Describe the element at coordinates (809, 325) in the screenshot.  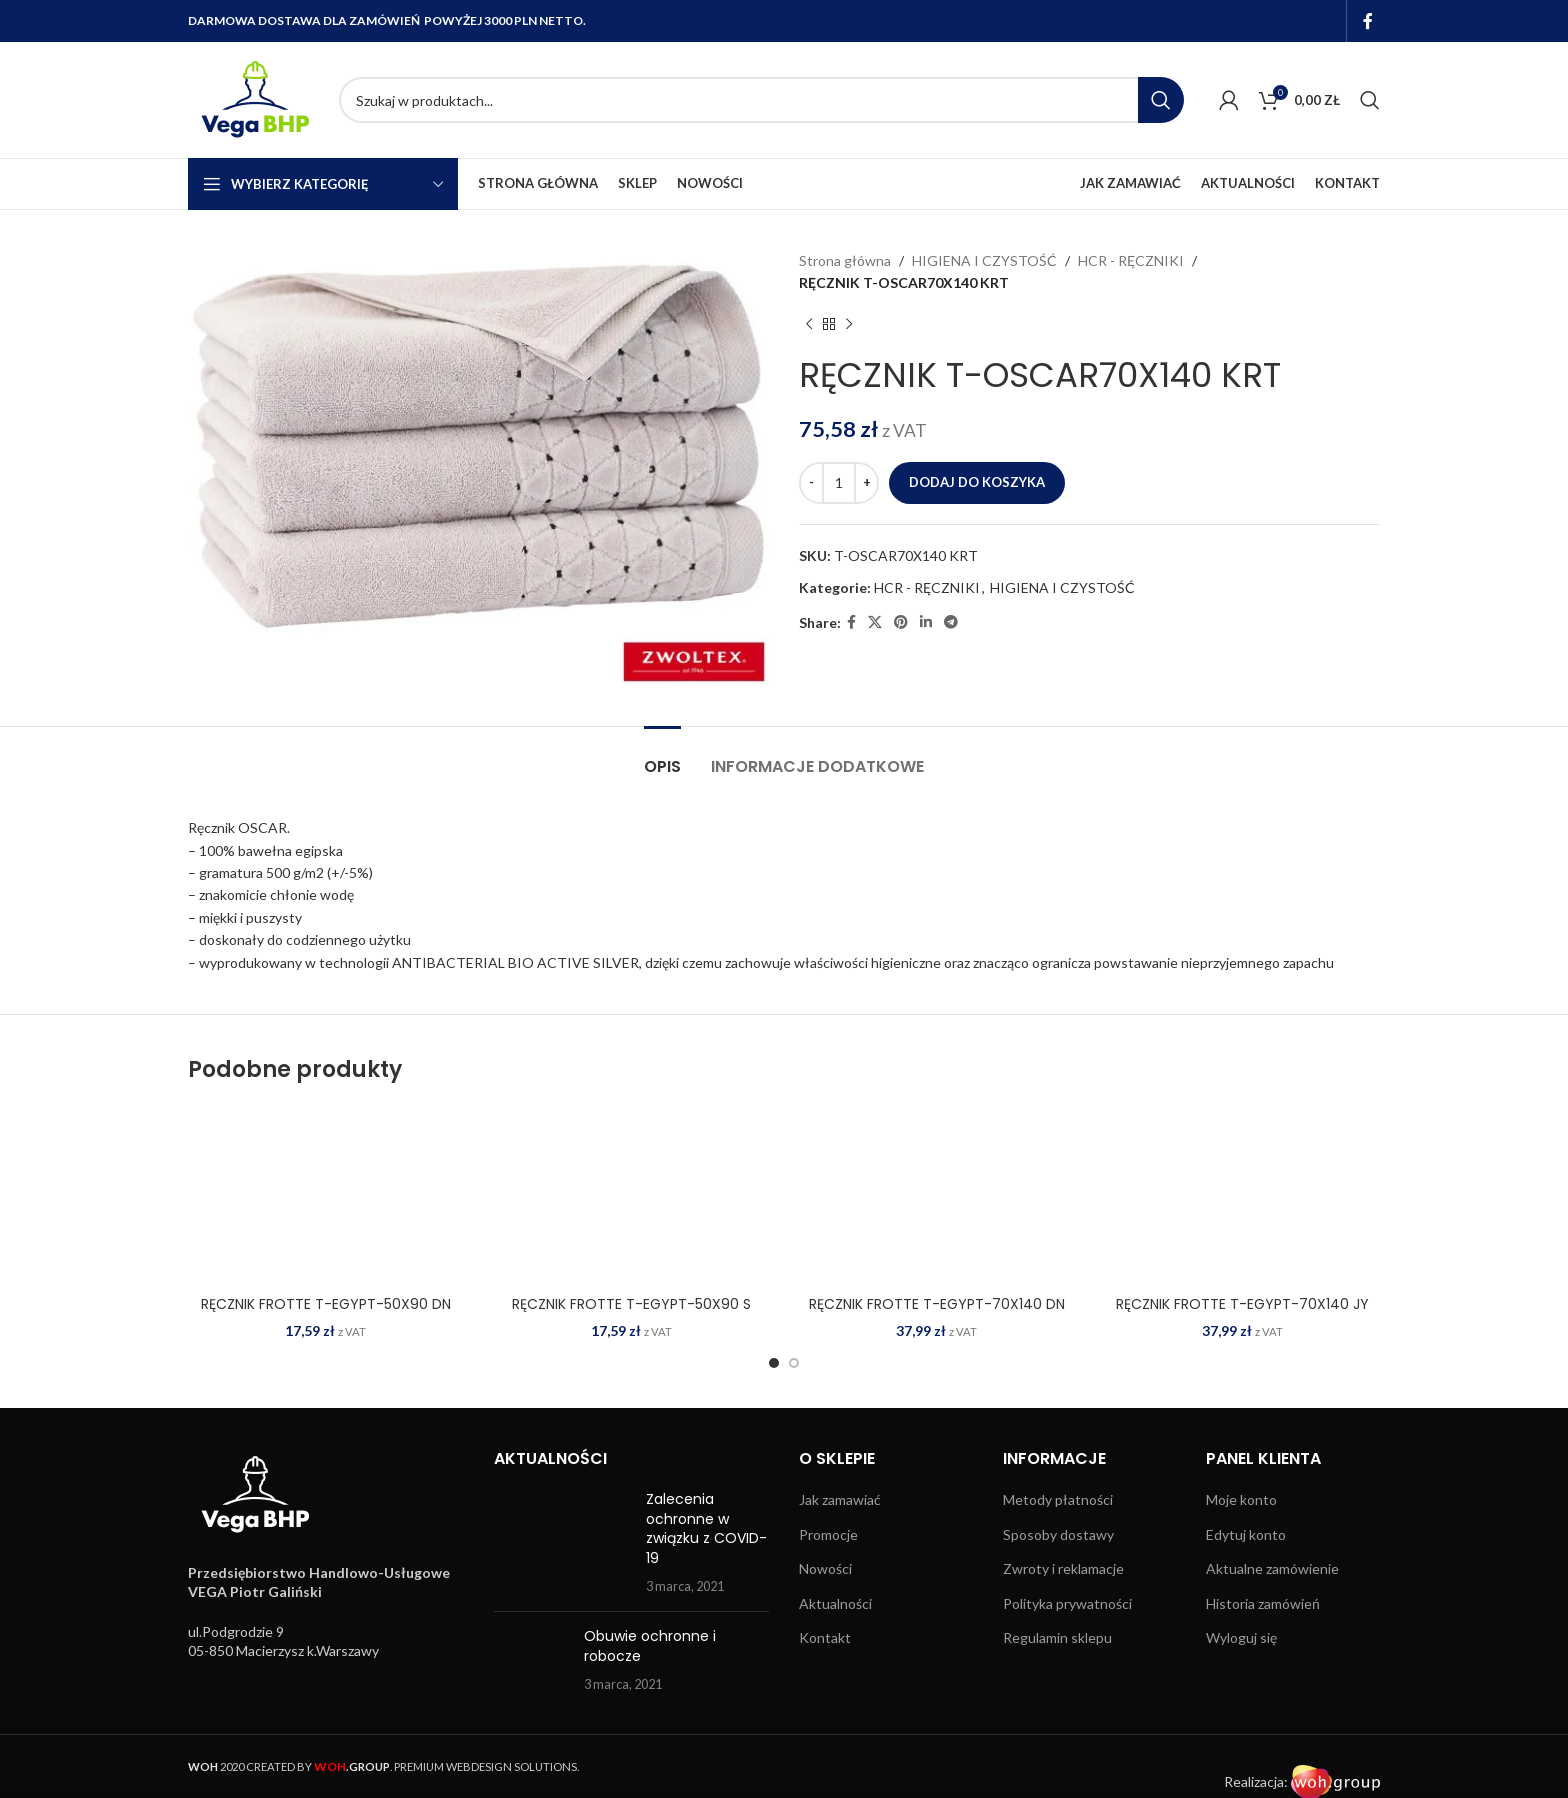
I see `[Previous product]` at that location.